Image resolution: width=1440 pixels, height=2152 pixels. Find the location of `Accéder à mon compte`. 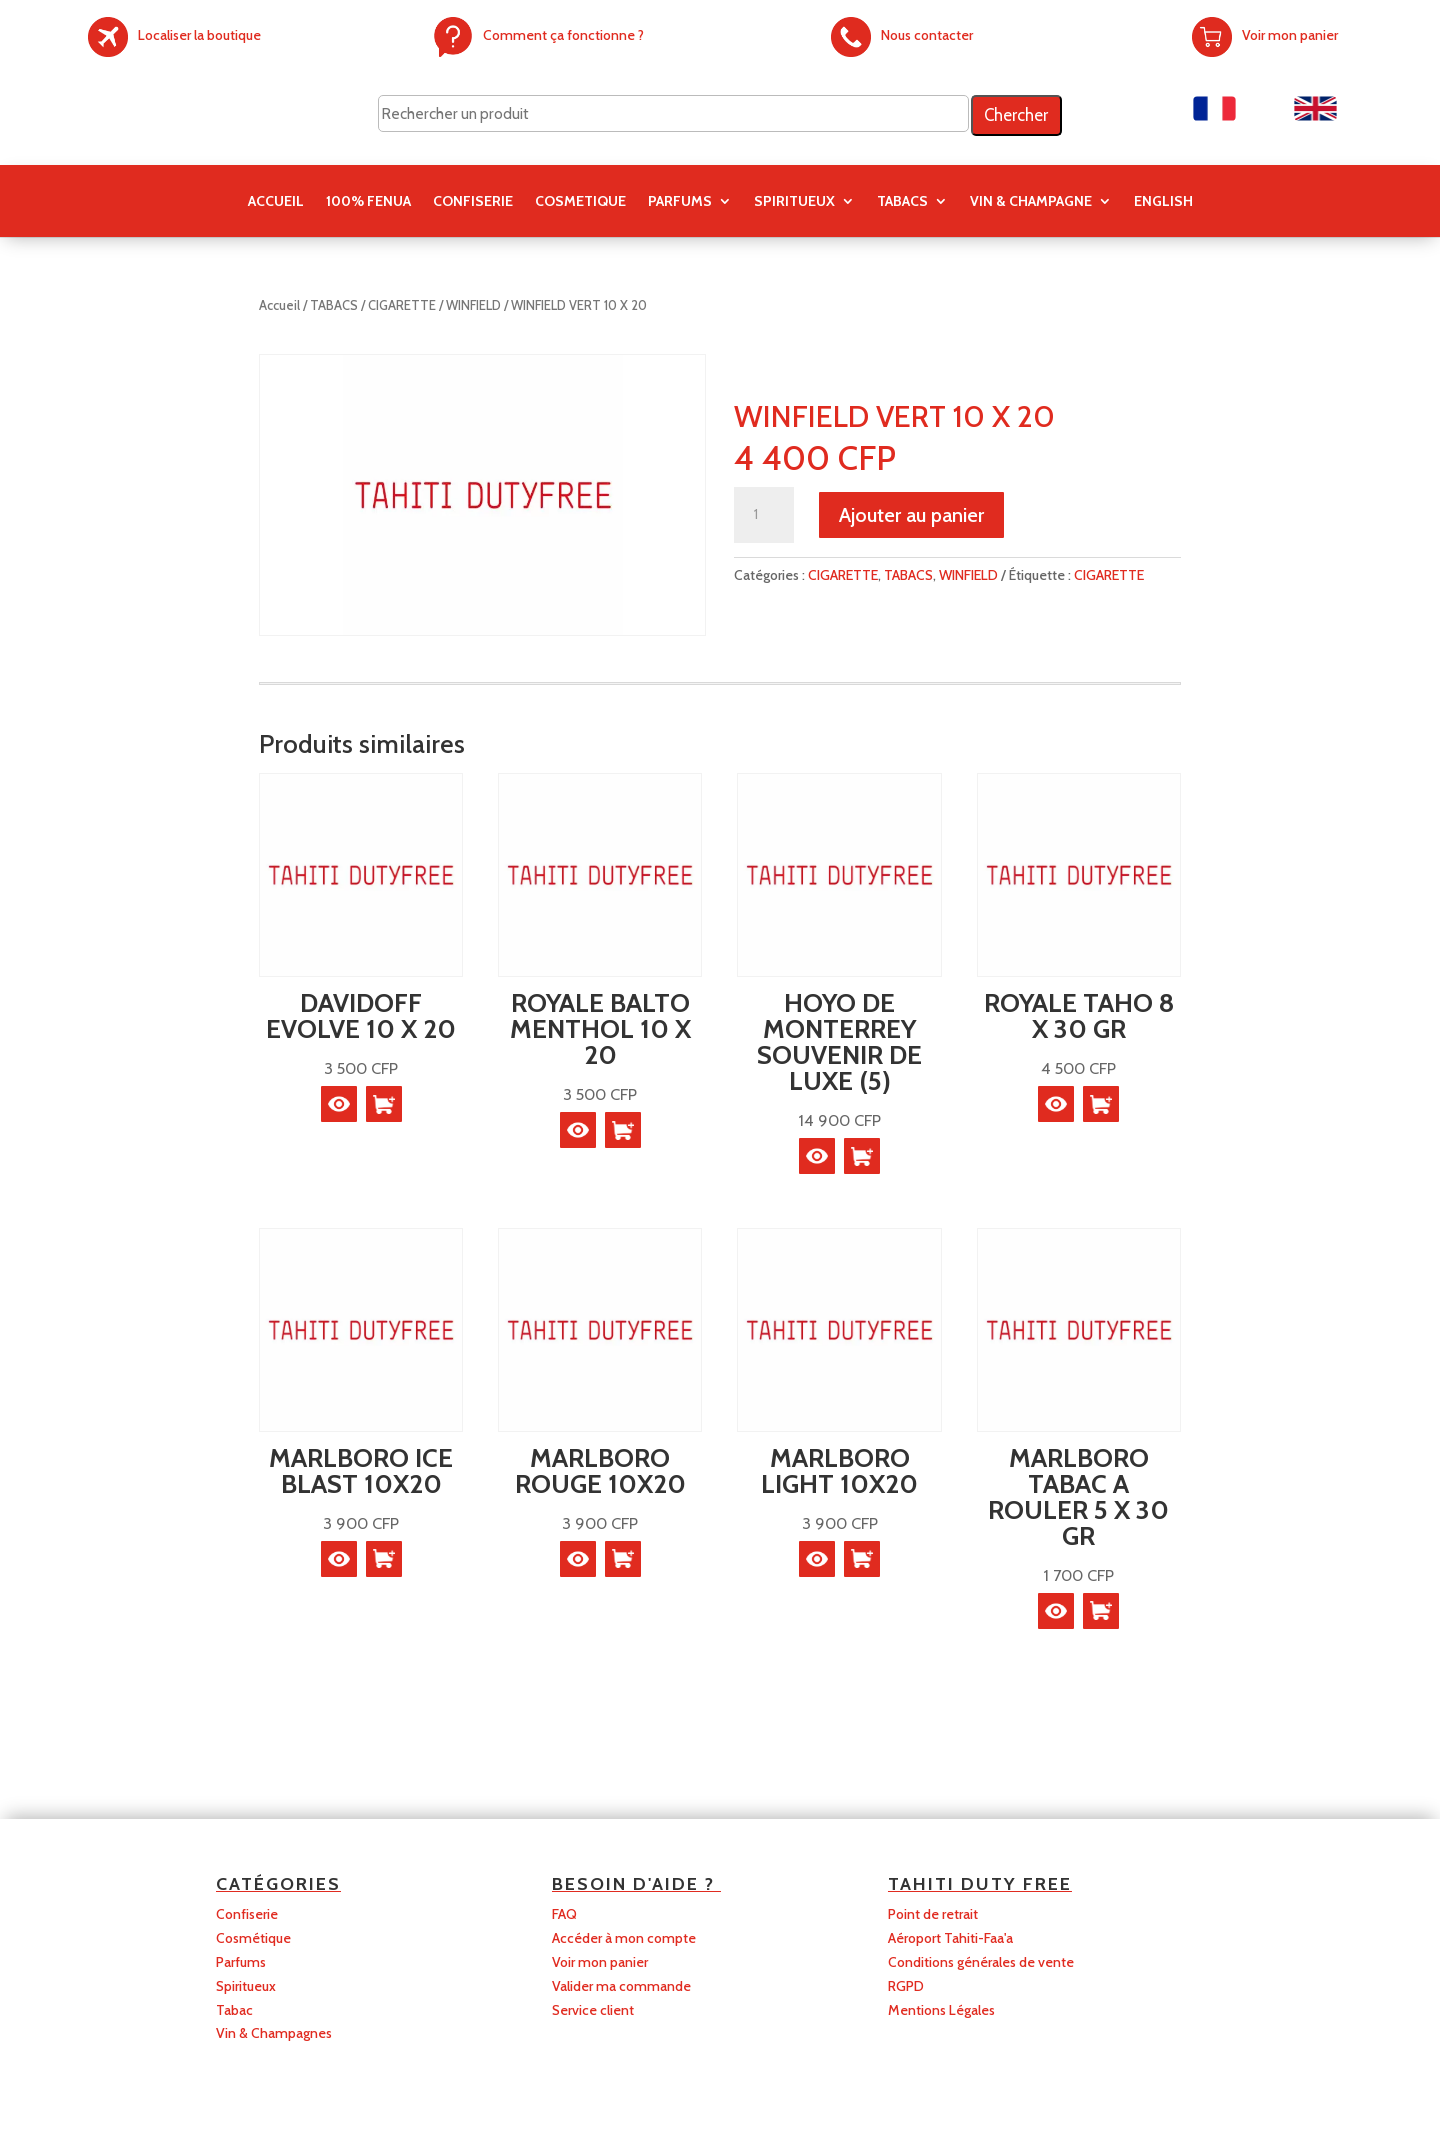

Accéder à mon compte is located at coordinates (624, 1938).